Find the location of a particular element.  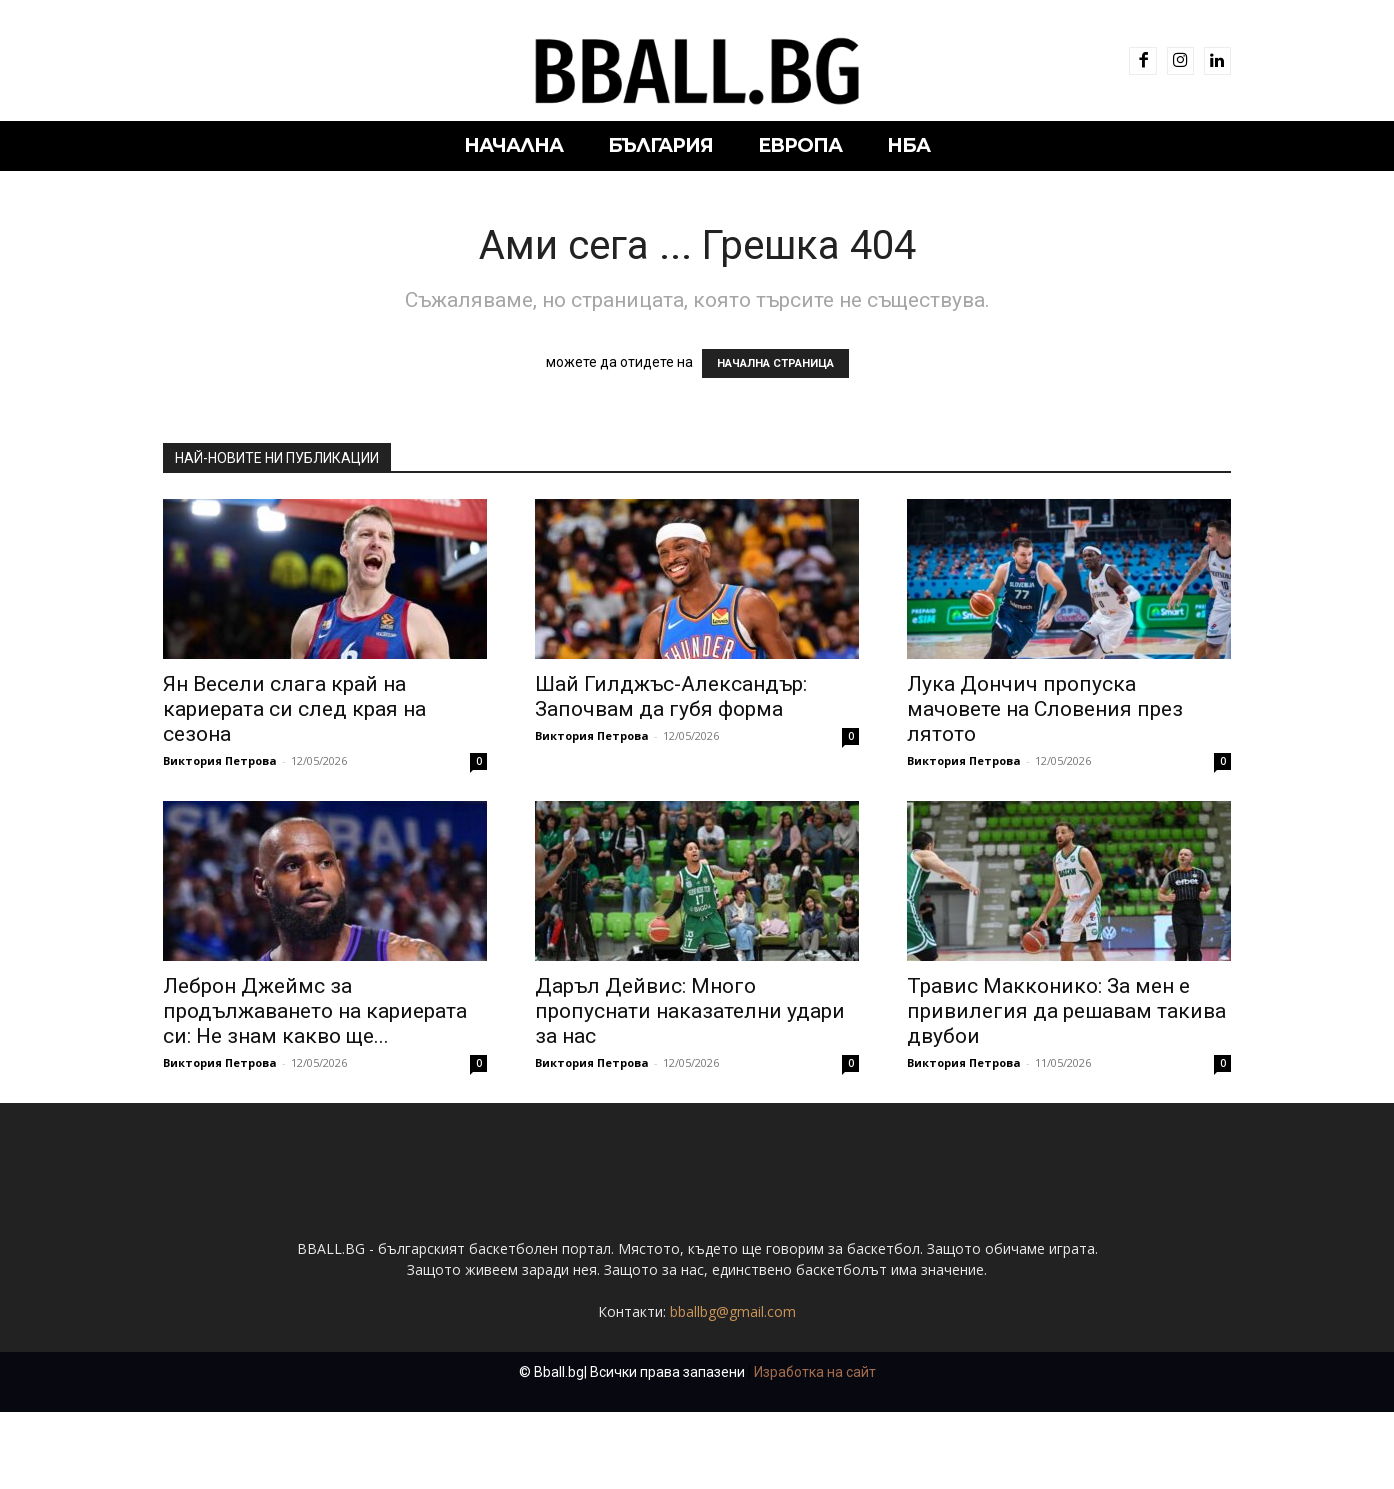

НАЧАЛНА СТРАНИЦА is located at coordinates (775, 363).